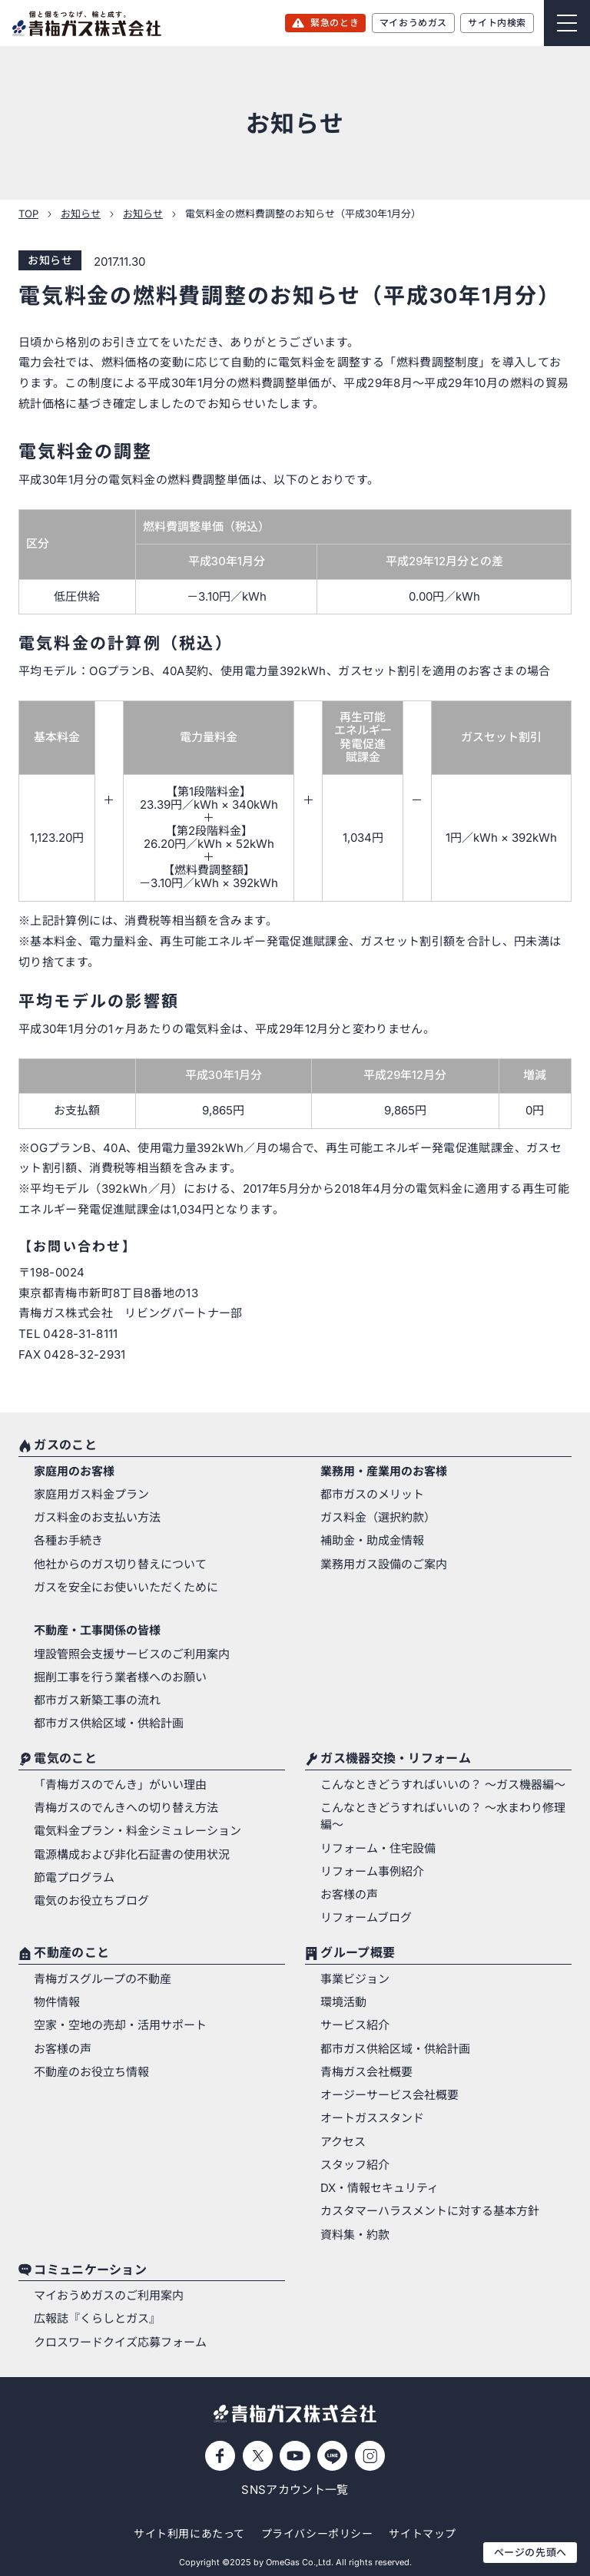 The width and height of the screenshot is (590, 2576). Describe the element at coordinates (379, 2188) in the screenshot. I see `DX・情報セキュリティ` at that location.